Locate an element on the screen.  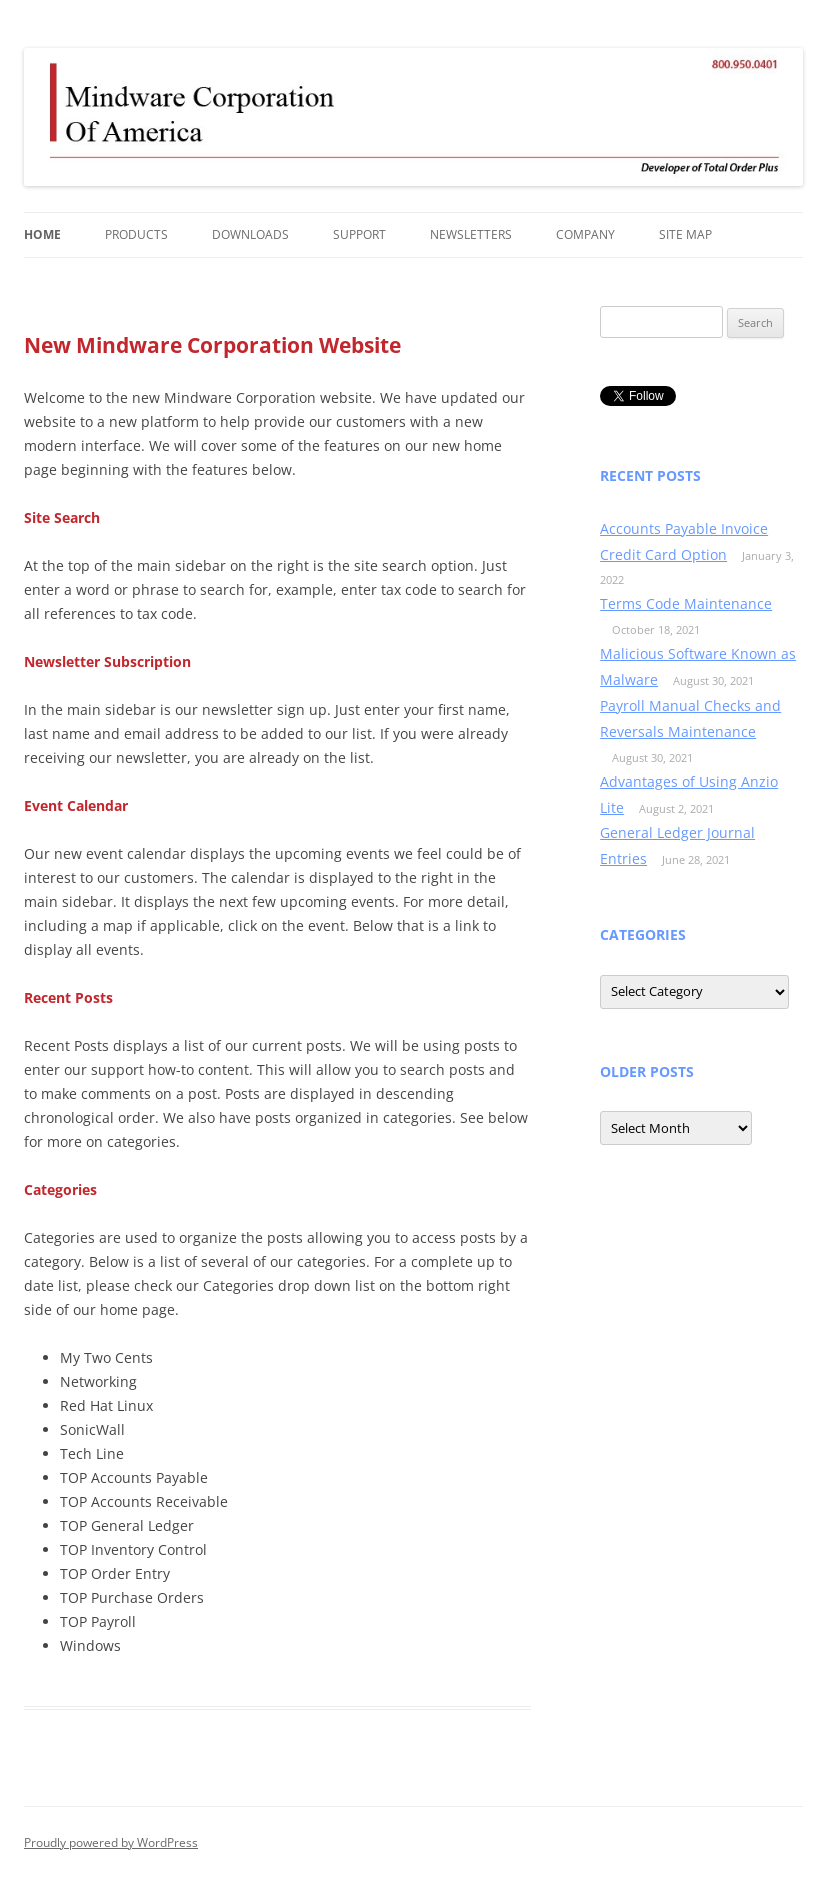
Proudly powered by WordPress is located at coordinates (111, 1842).